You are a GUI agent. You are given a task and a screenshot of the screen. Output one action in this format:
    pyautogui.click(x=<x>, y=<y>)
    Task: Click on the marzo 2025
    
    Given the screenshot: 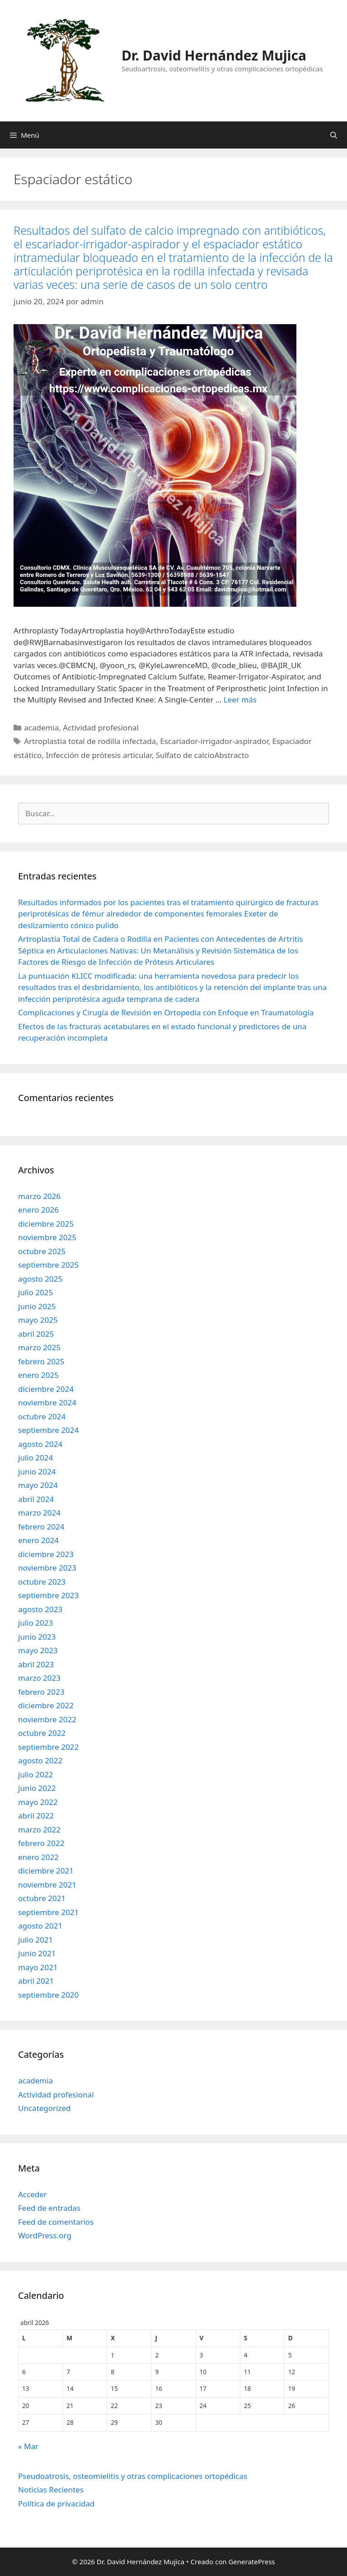 What is the action you would take?
    pyautogui.click(x=39, y=1347)
    